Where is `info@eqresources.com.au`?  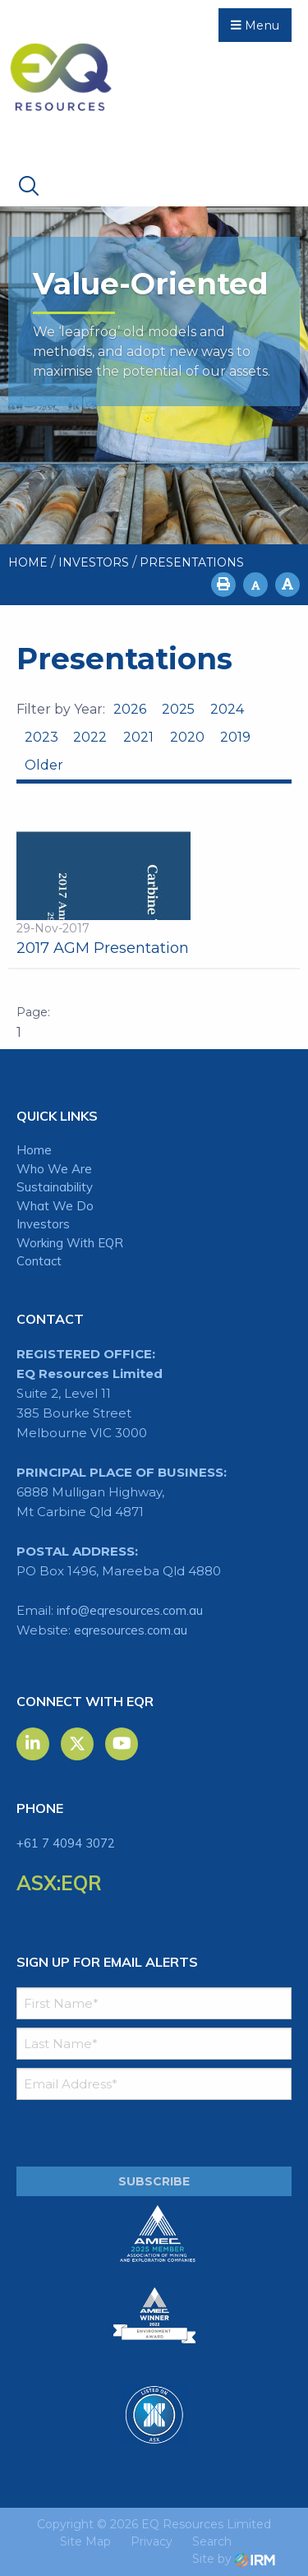
info@eqresources.com.au is located at coordinates (130, 1610).